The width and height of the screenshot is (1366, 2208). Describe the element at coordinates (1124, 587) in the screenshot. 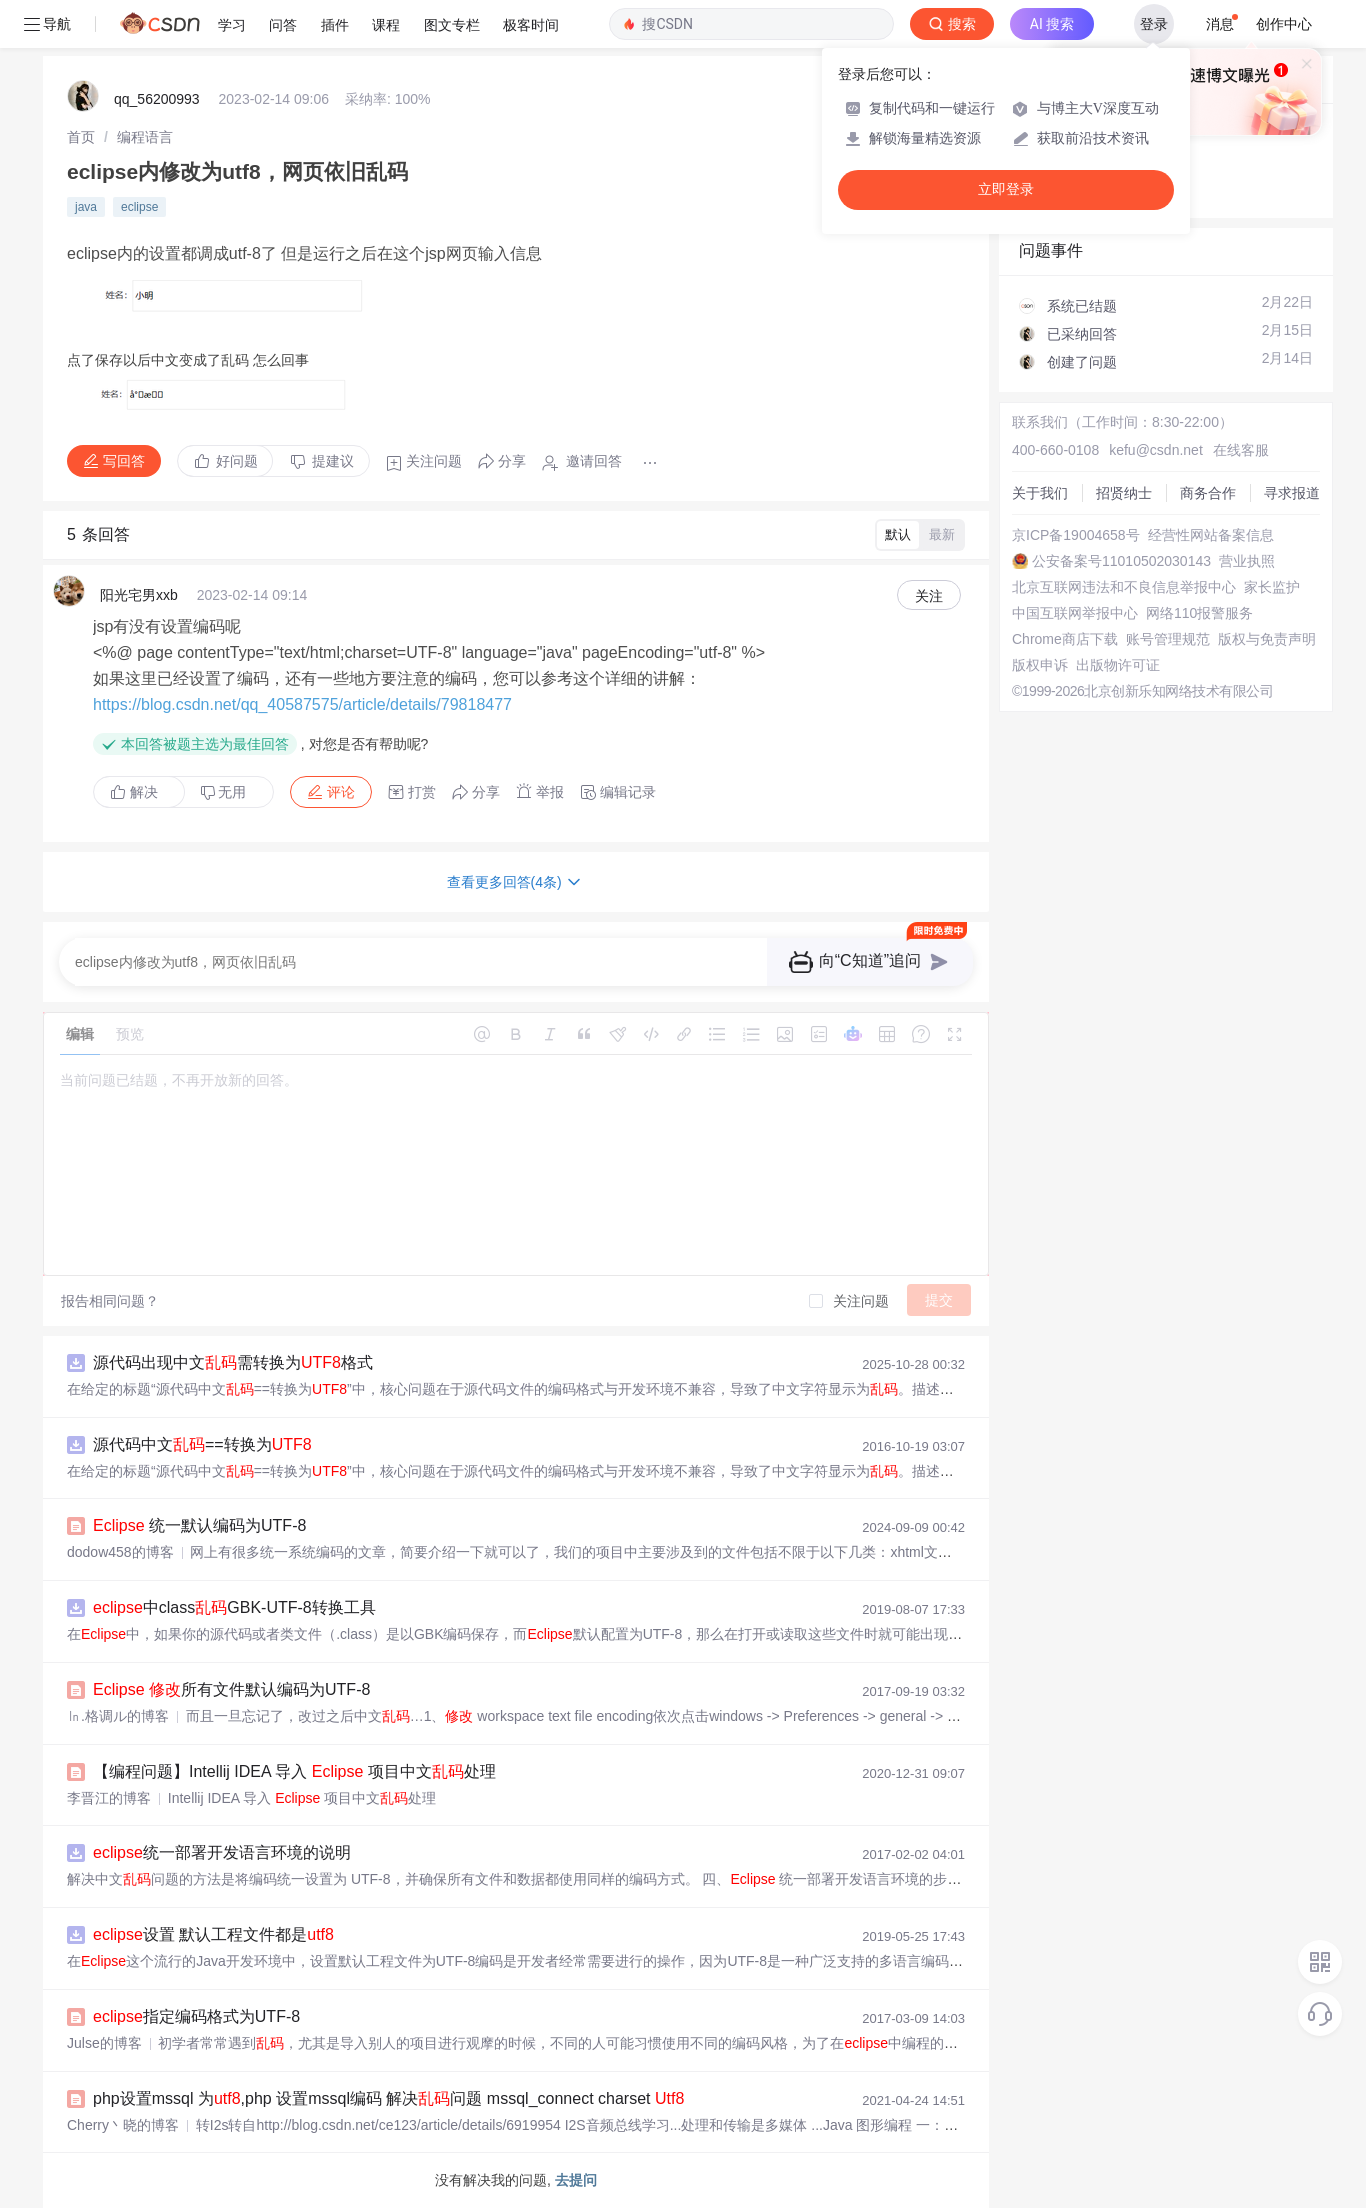

I see `北京互联网违法和不良信息举报中心` at that location.